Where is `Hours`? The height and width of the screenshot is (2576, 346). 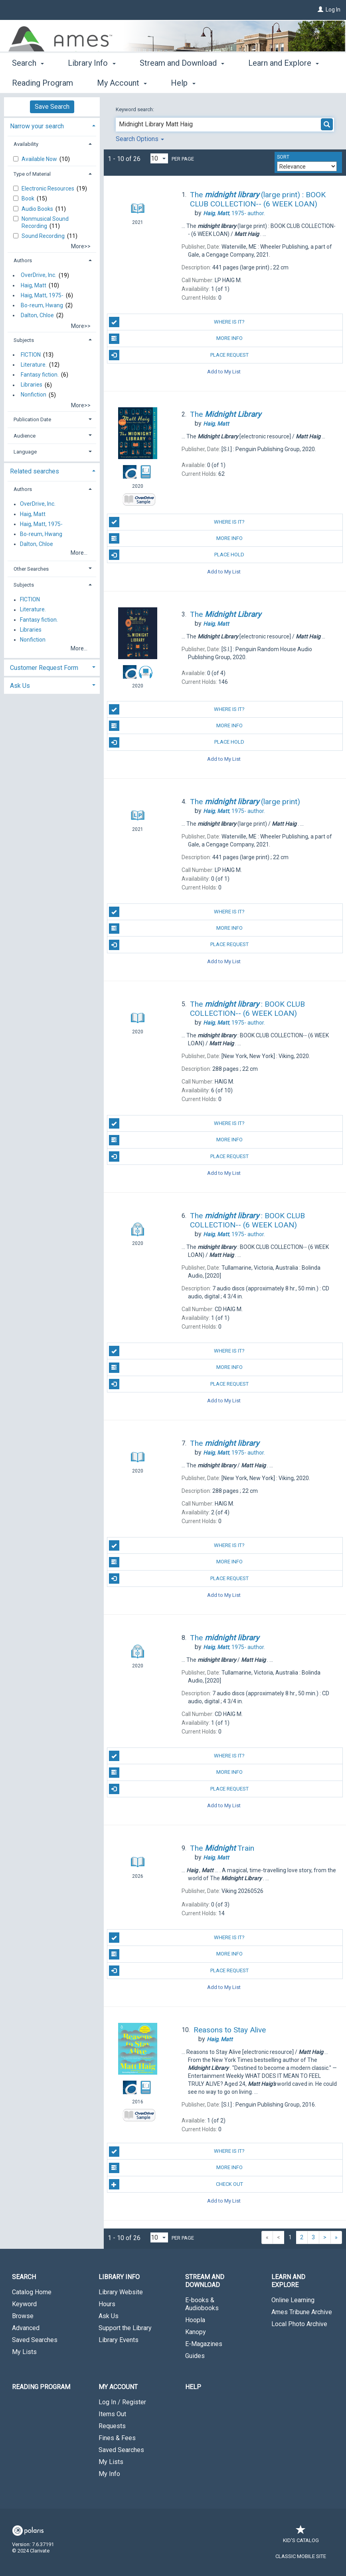
Hours is located at coordinates (107, 2304).